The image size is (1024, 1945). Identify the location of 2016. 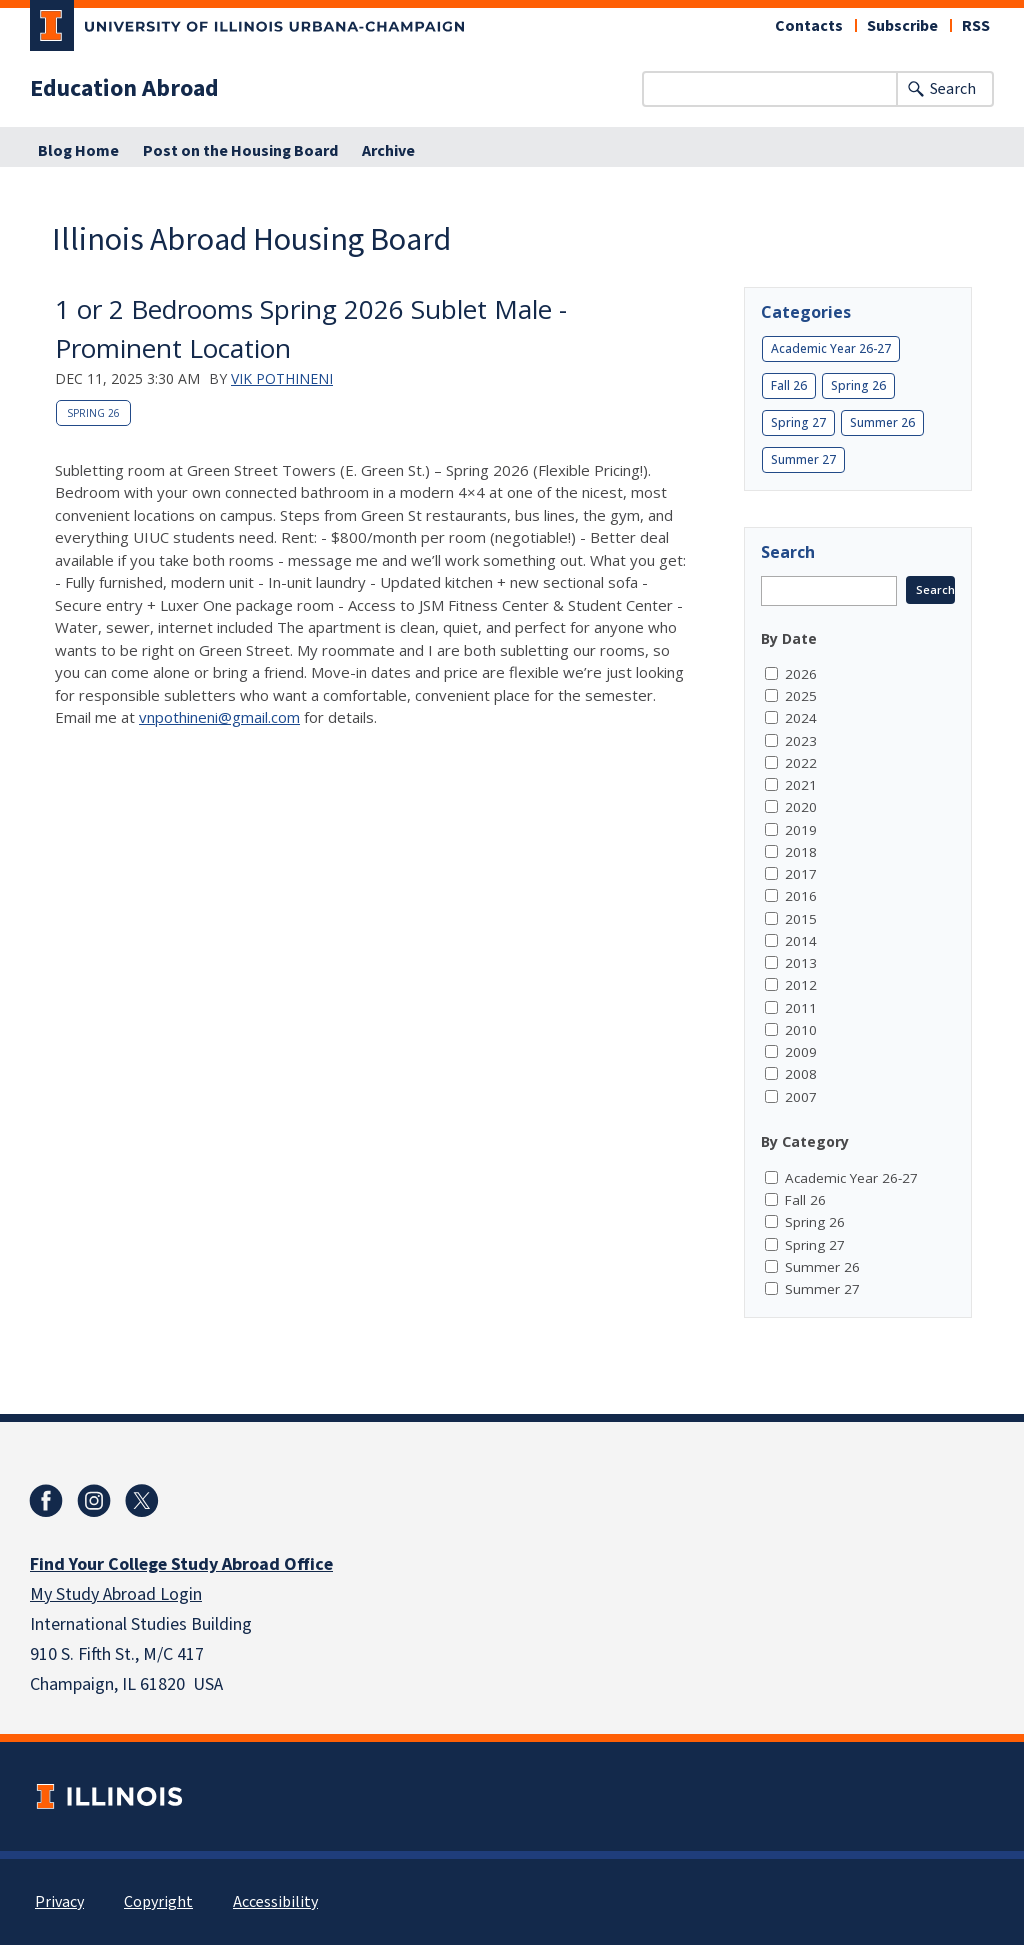
(801, 896).